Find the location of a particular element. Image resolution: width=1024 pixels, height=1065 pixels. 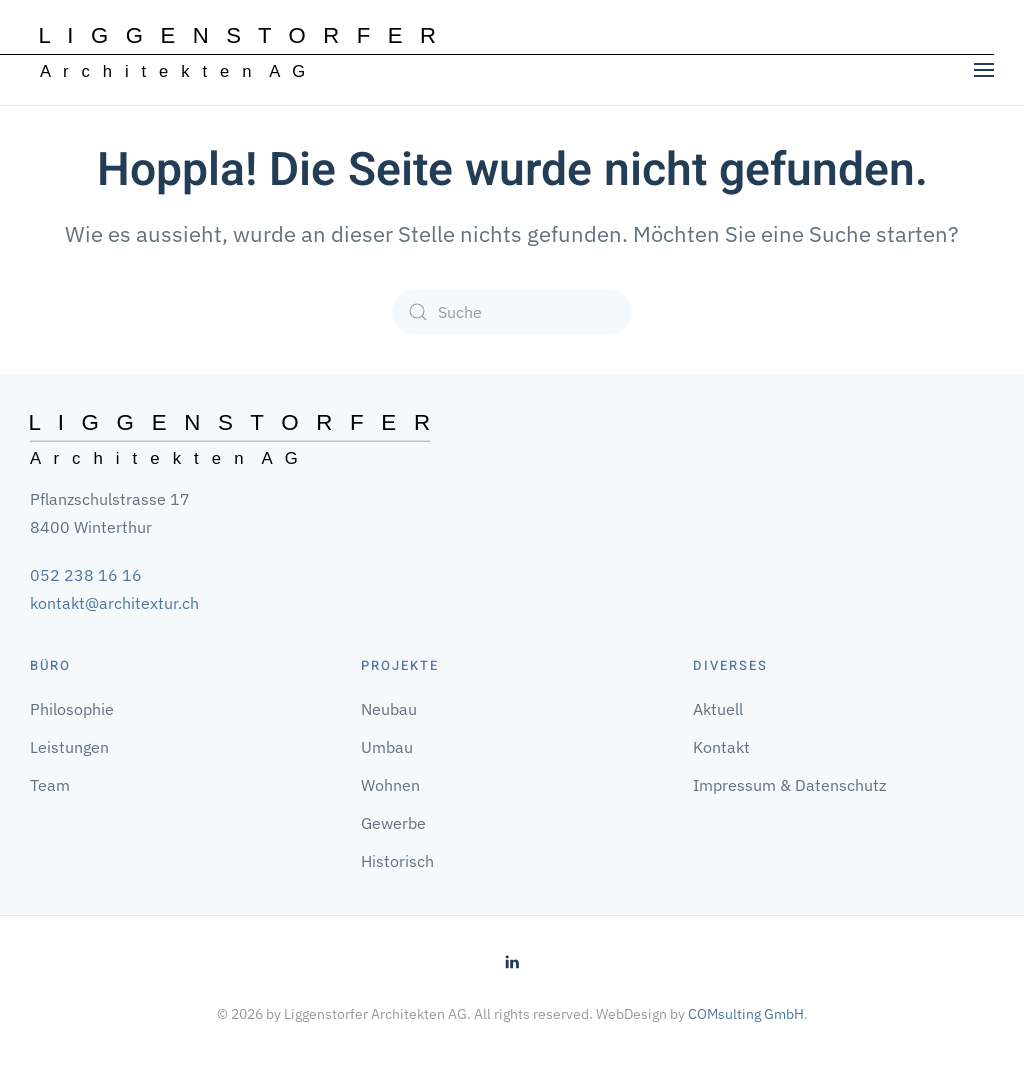

Impressum & Datenschutz is located at coordinates (789, 785).